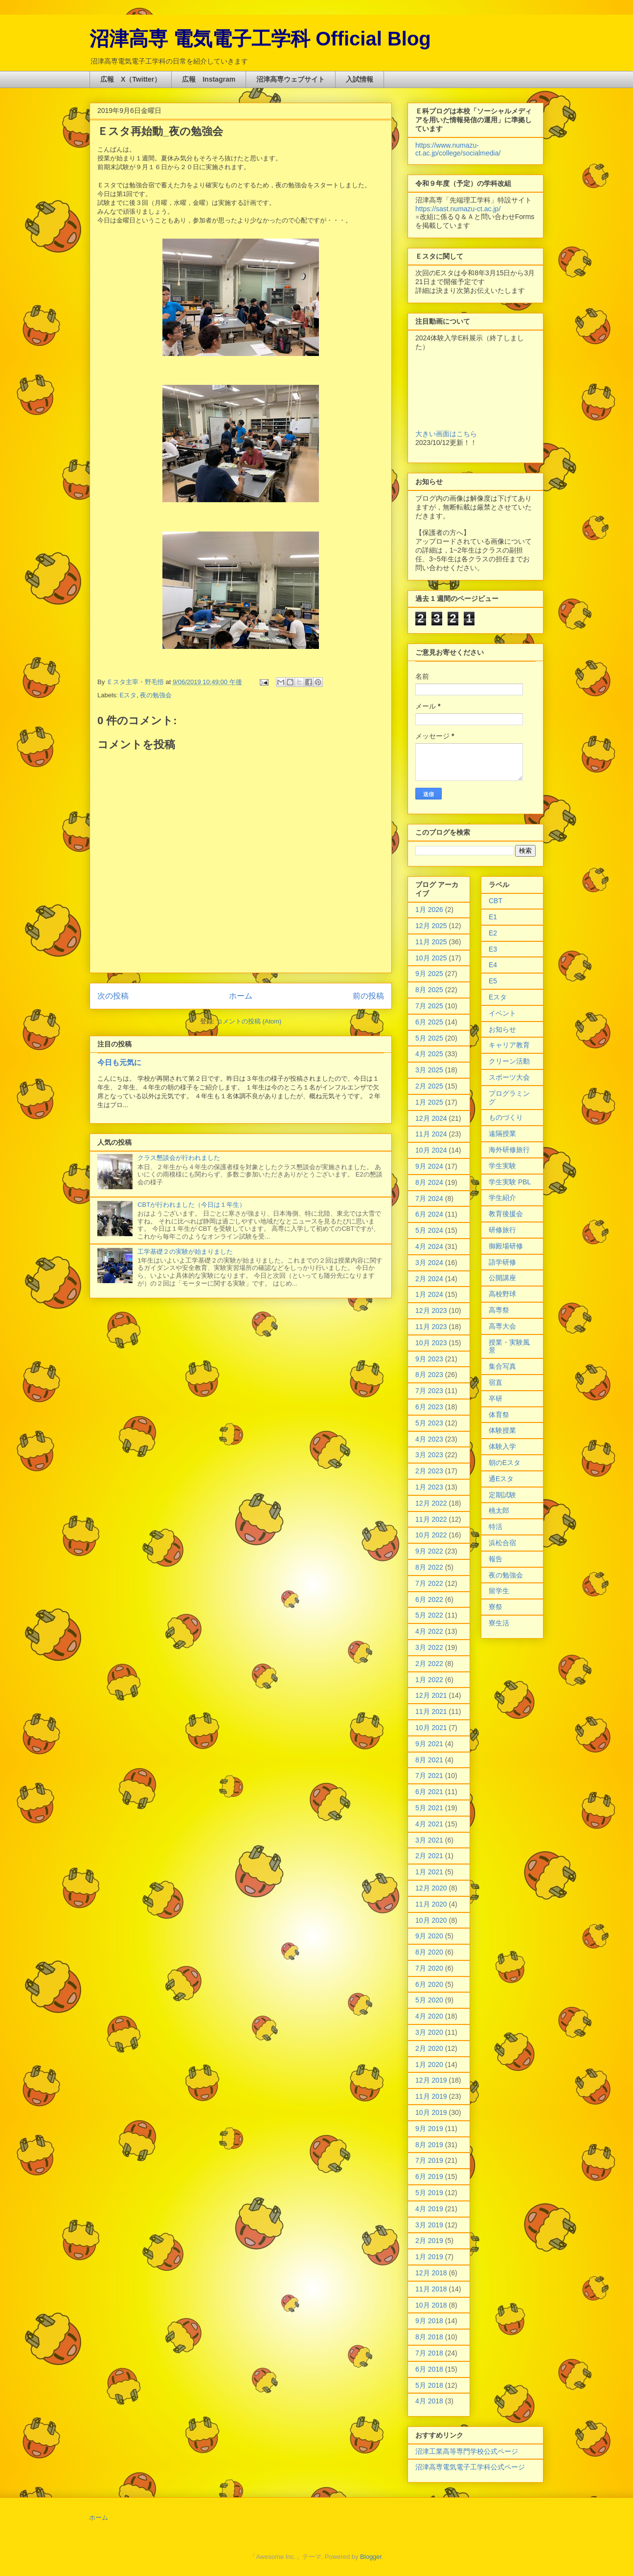  I want to click on 6月 2019, so click(429, 2176).